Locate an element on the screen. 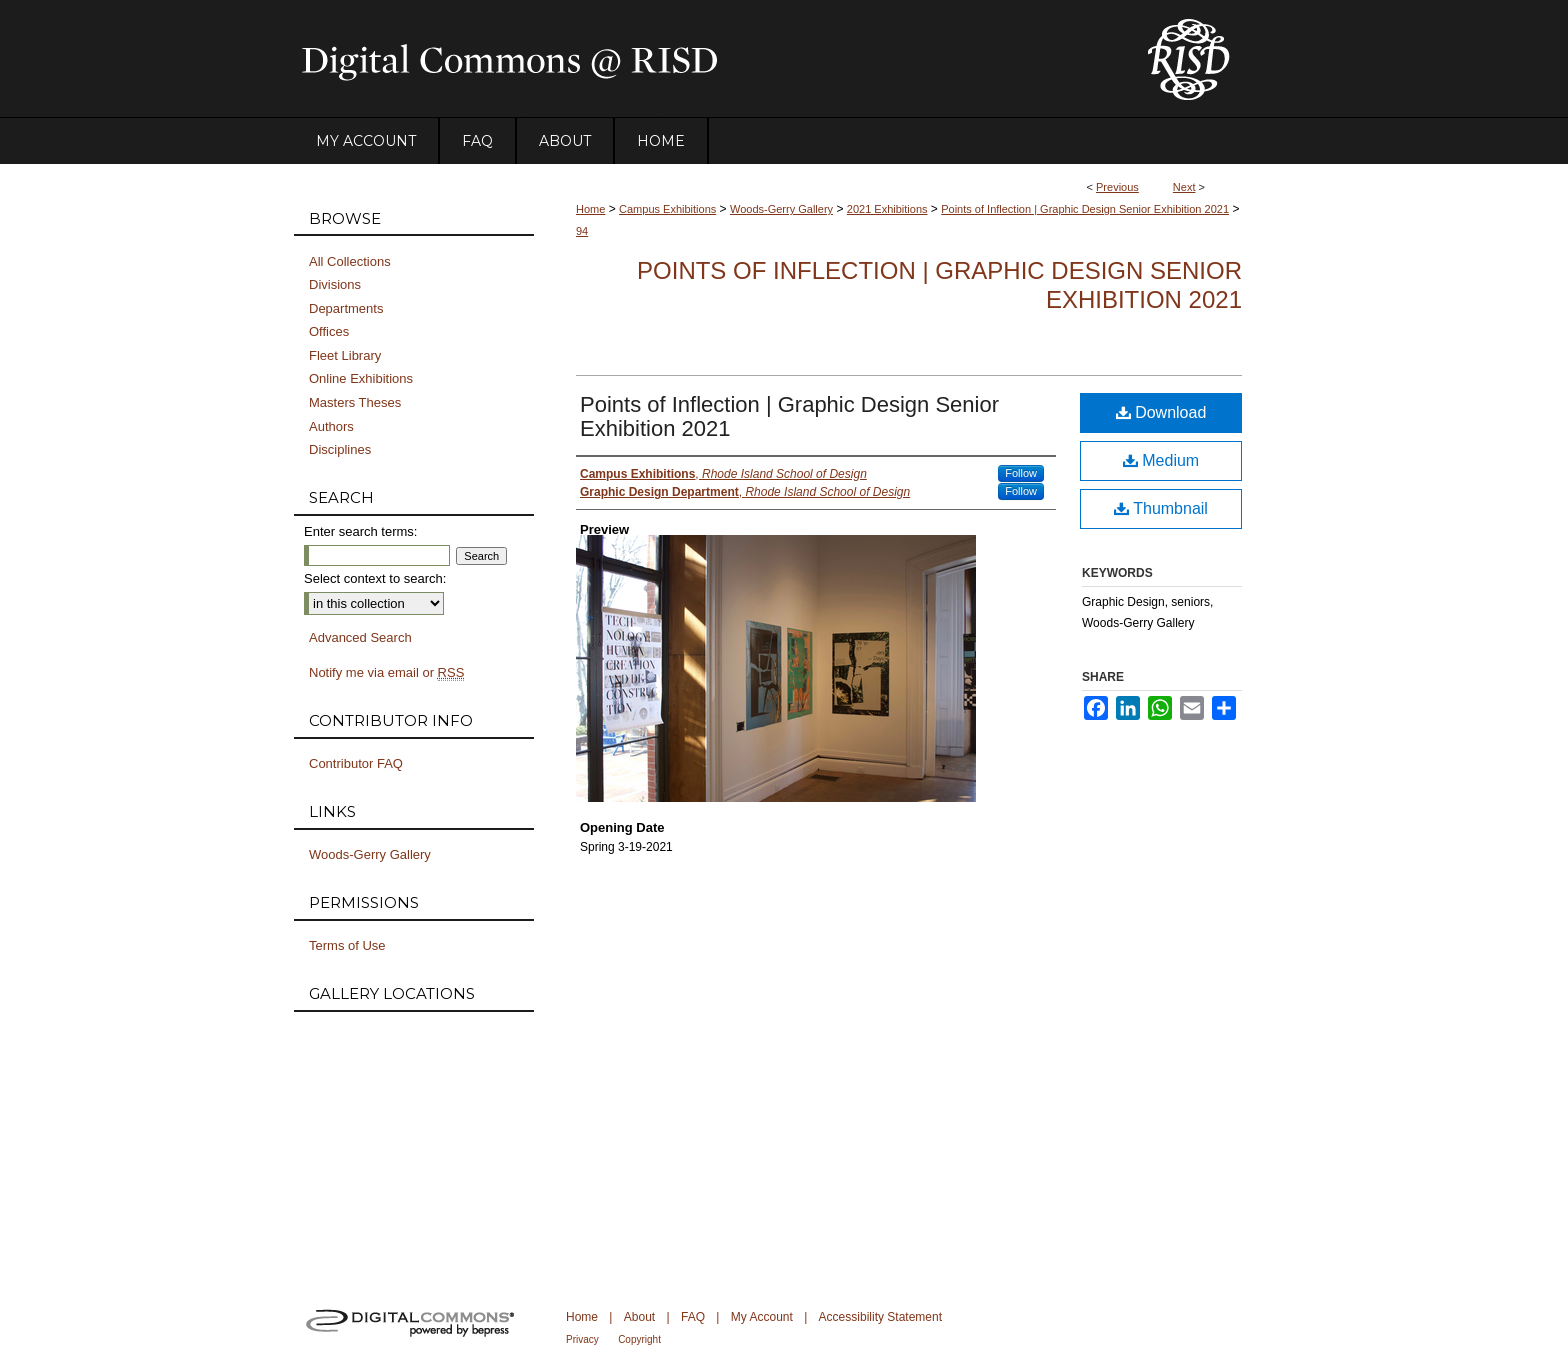  Points of Inflection | Graphic Design Senior Exhibition 2021 is located at coordinates (1085, 209).